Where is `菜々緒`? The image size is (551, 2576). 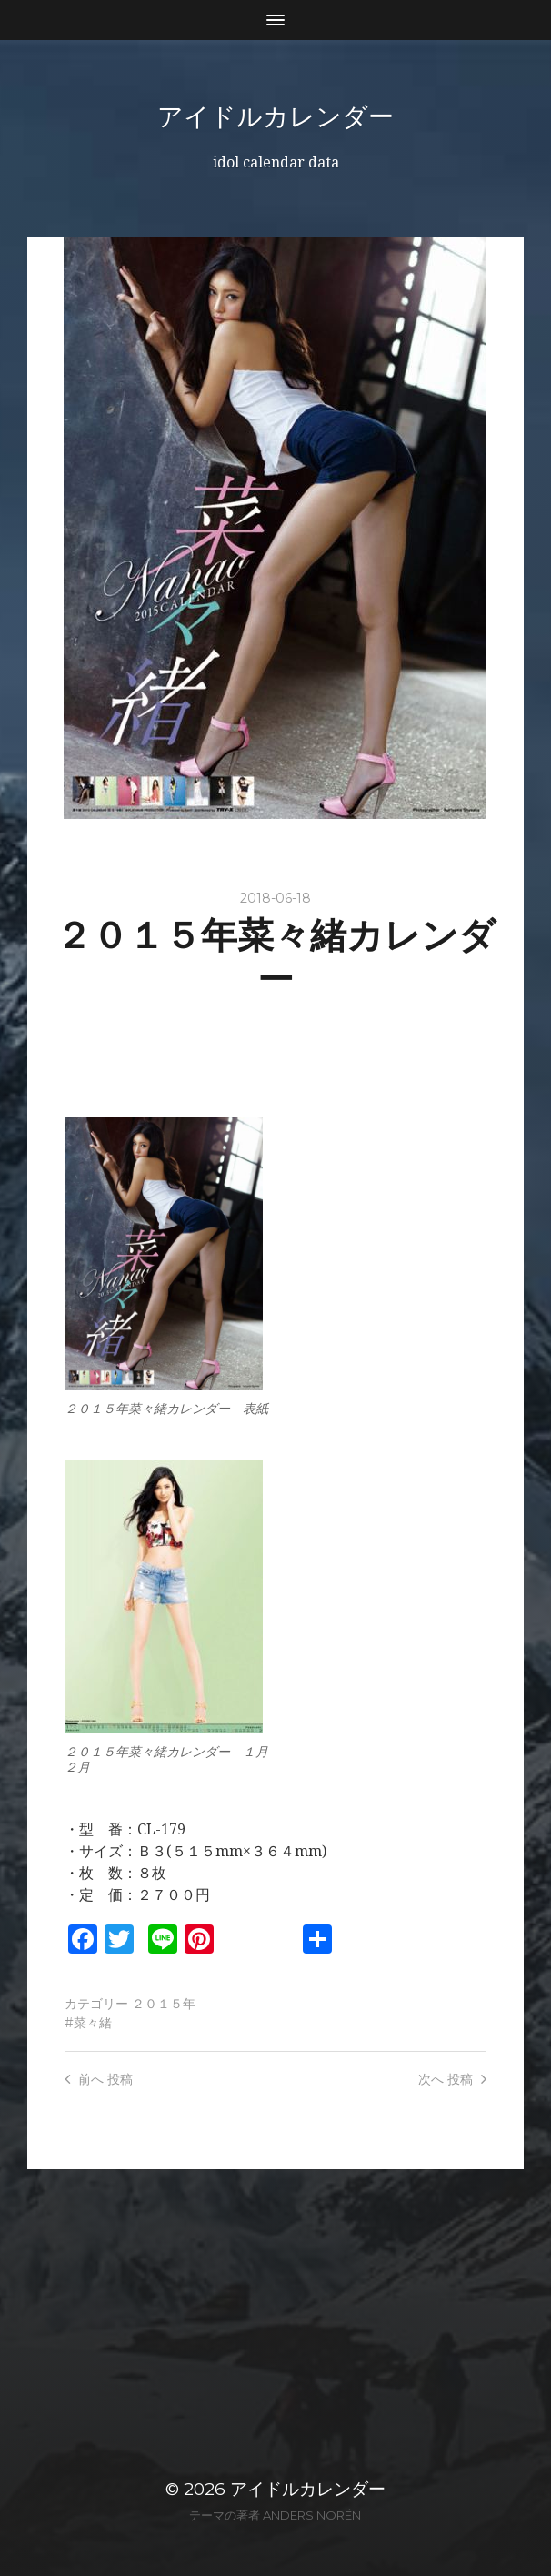 菜々緒 is located at coordinates (93, 2023).